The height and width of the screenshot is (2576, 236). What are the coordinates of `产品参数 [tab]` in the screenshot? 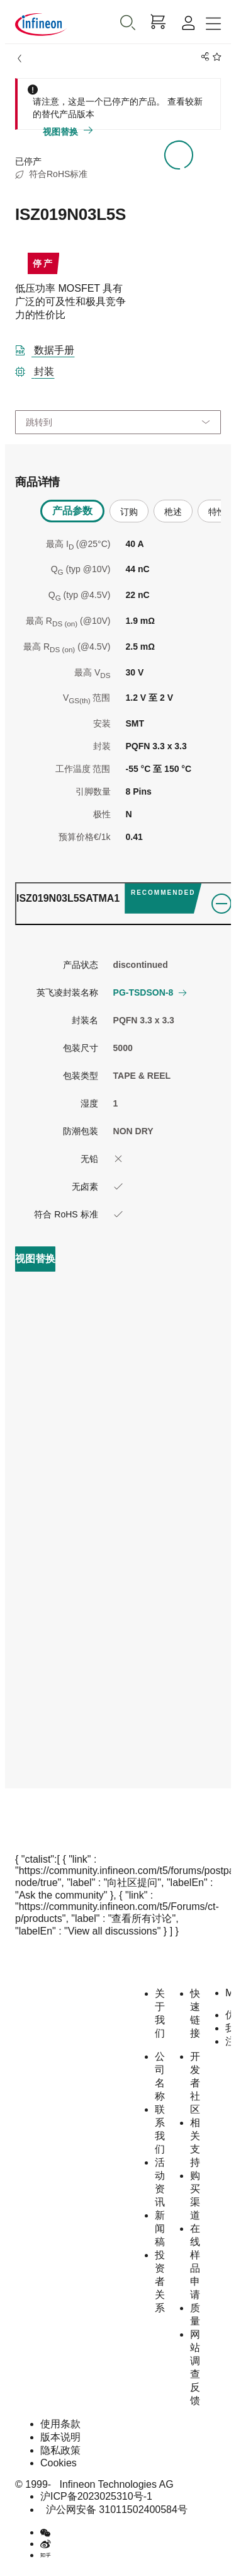 It's located at (72, 510).